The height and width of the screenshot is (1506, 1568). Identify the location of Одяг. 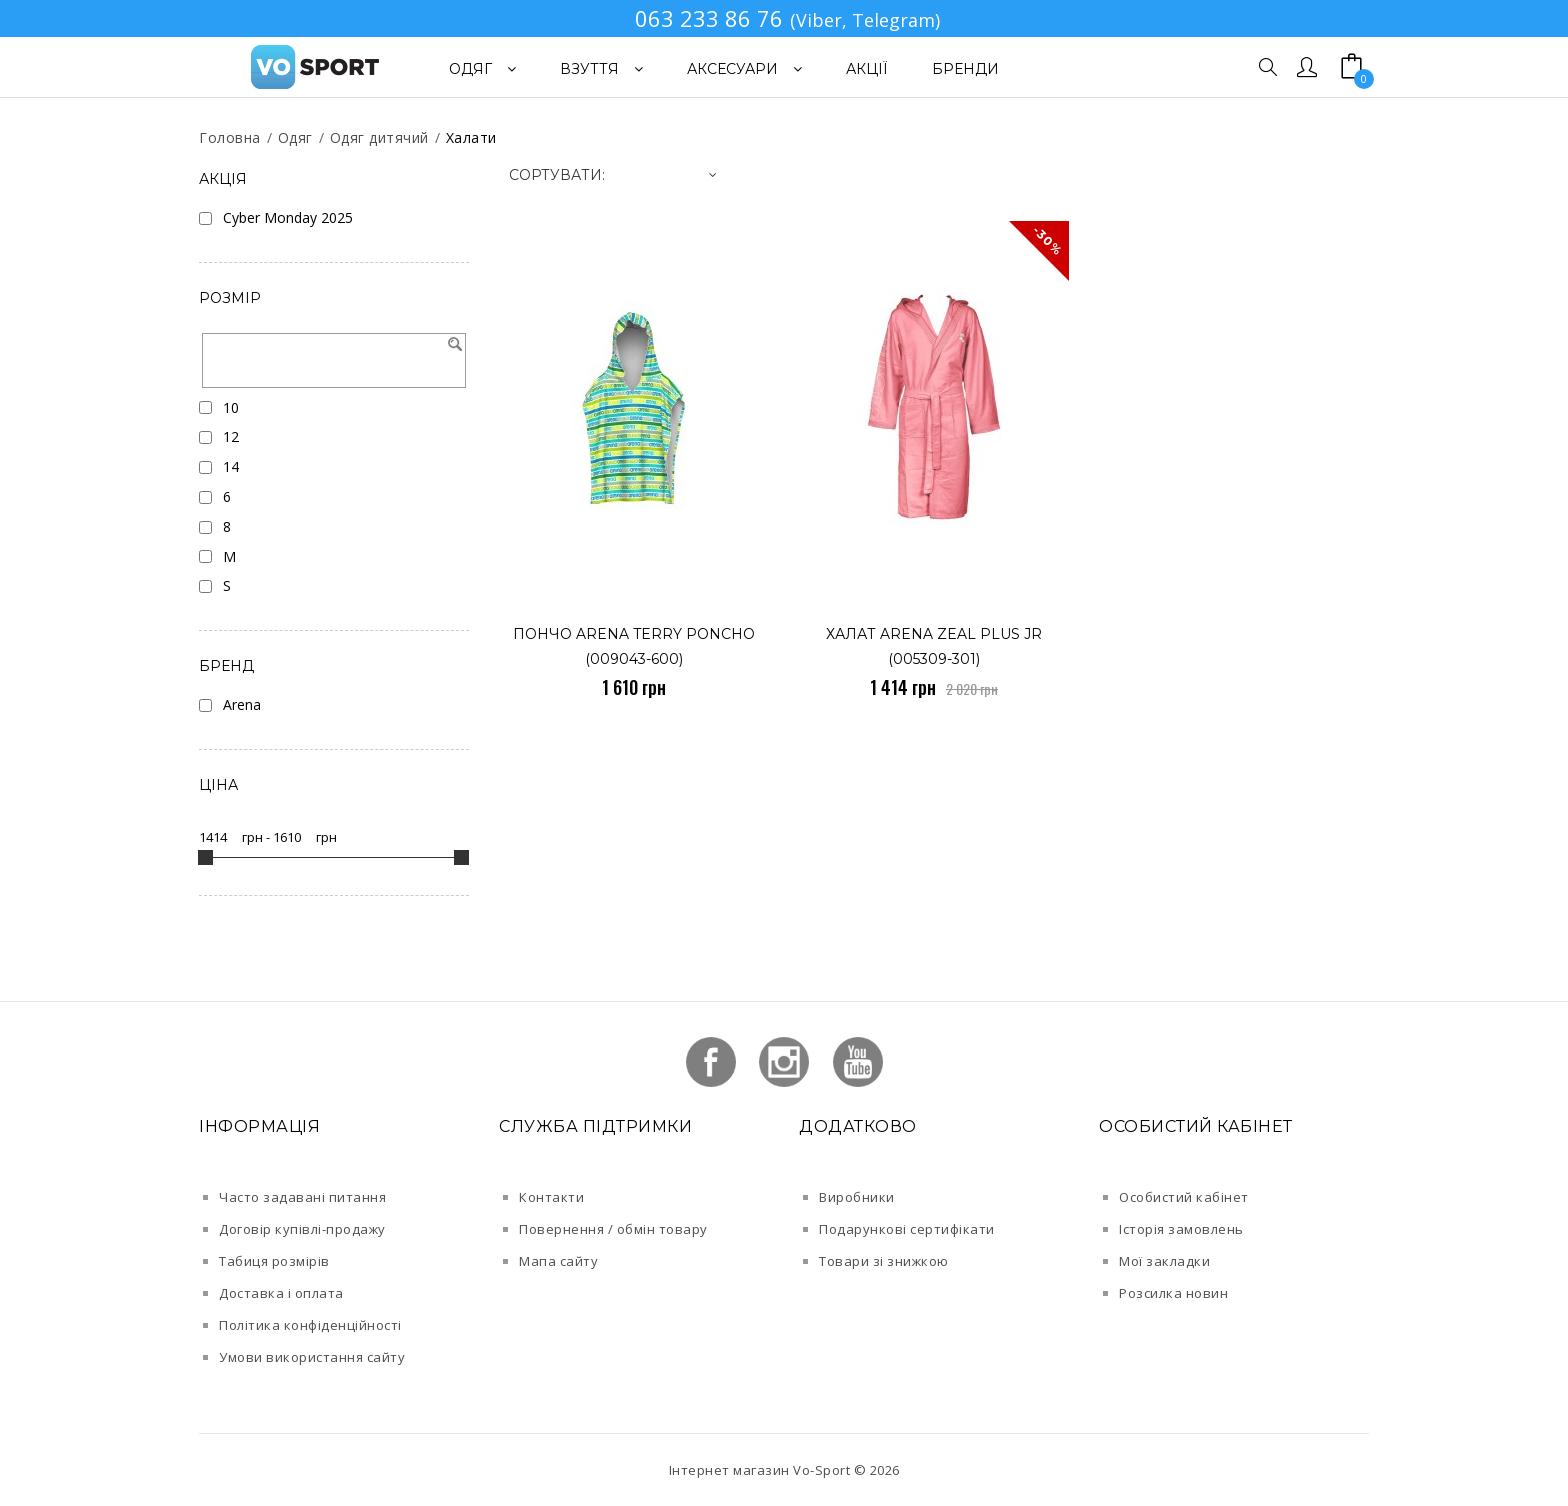
(295, 137).